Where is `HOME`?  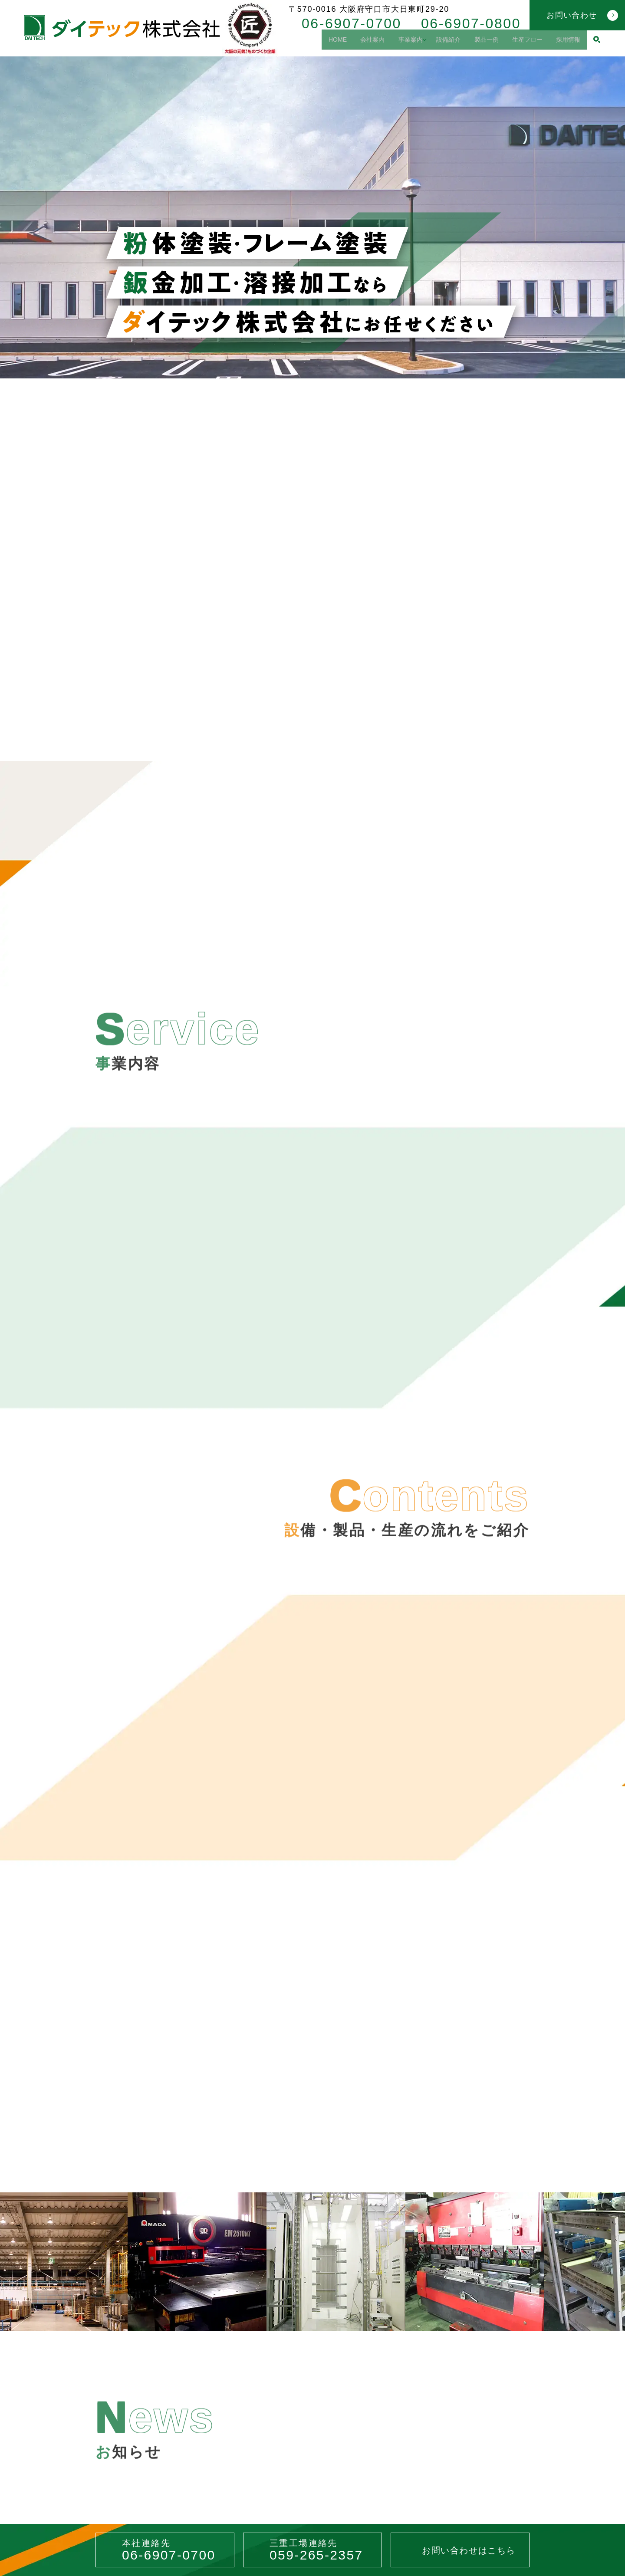
HOME is located at coordinates (303, 42).